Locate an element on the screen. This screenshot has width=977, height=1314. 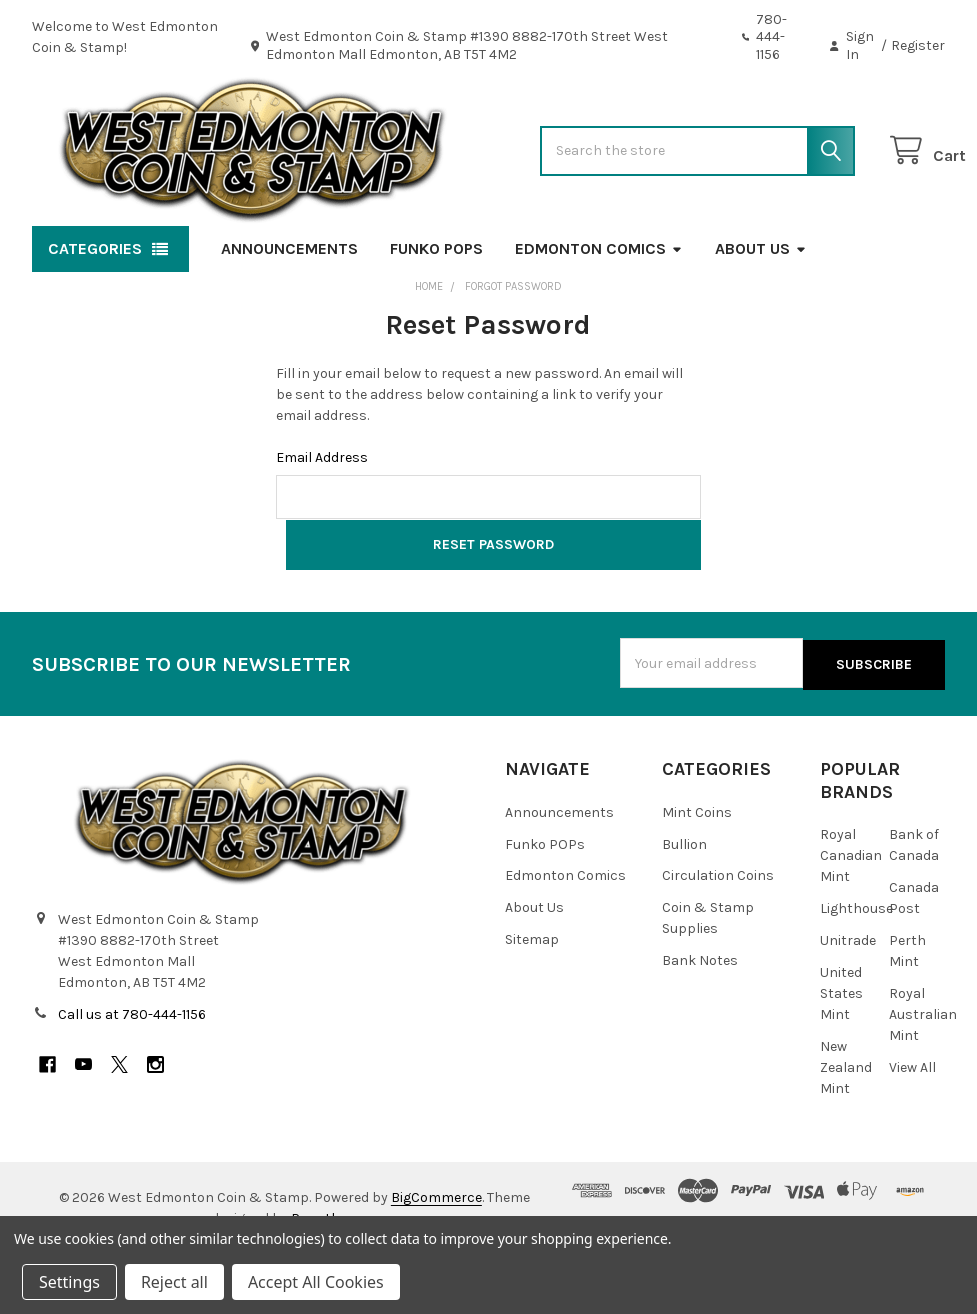
Lighthouse is located at coordinates (856, 968).